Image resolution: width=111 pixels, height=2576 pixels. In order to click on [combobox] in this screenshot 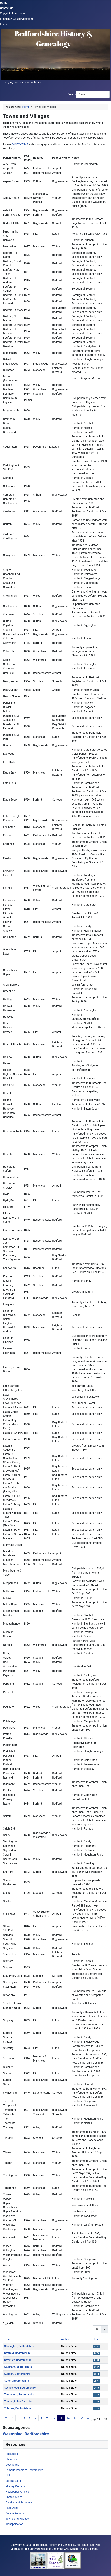, I will do `click(93, 94)`.